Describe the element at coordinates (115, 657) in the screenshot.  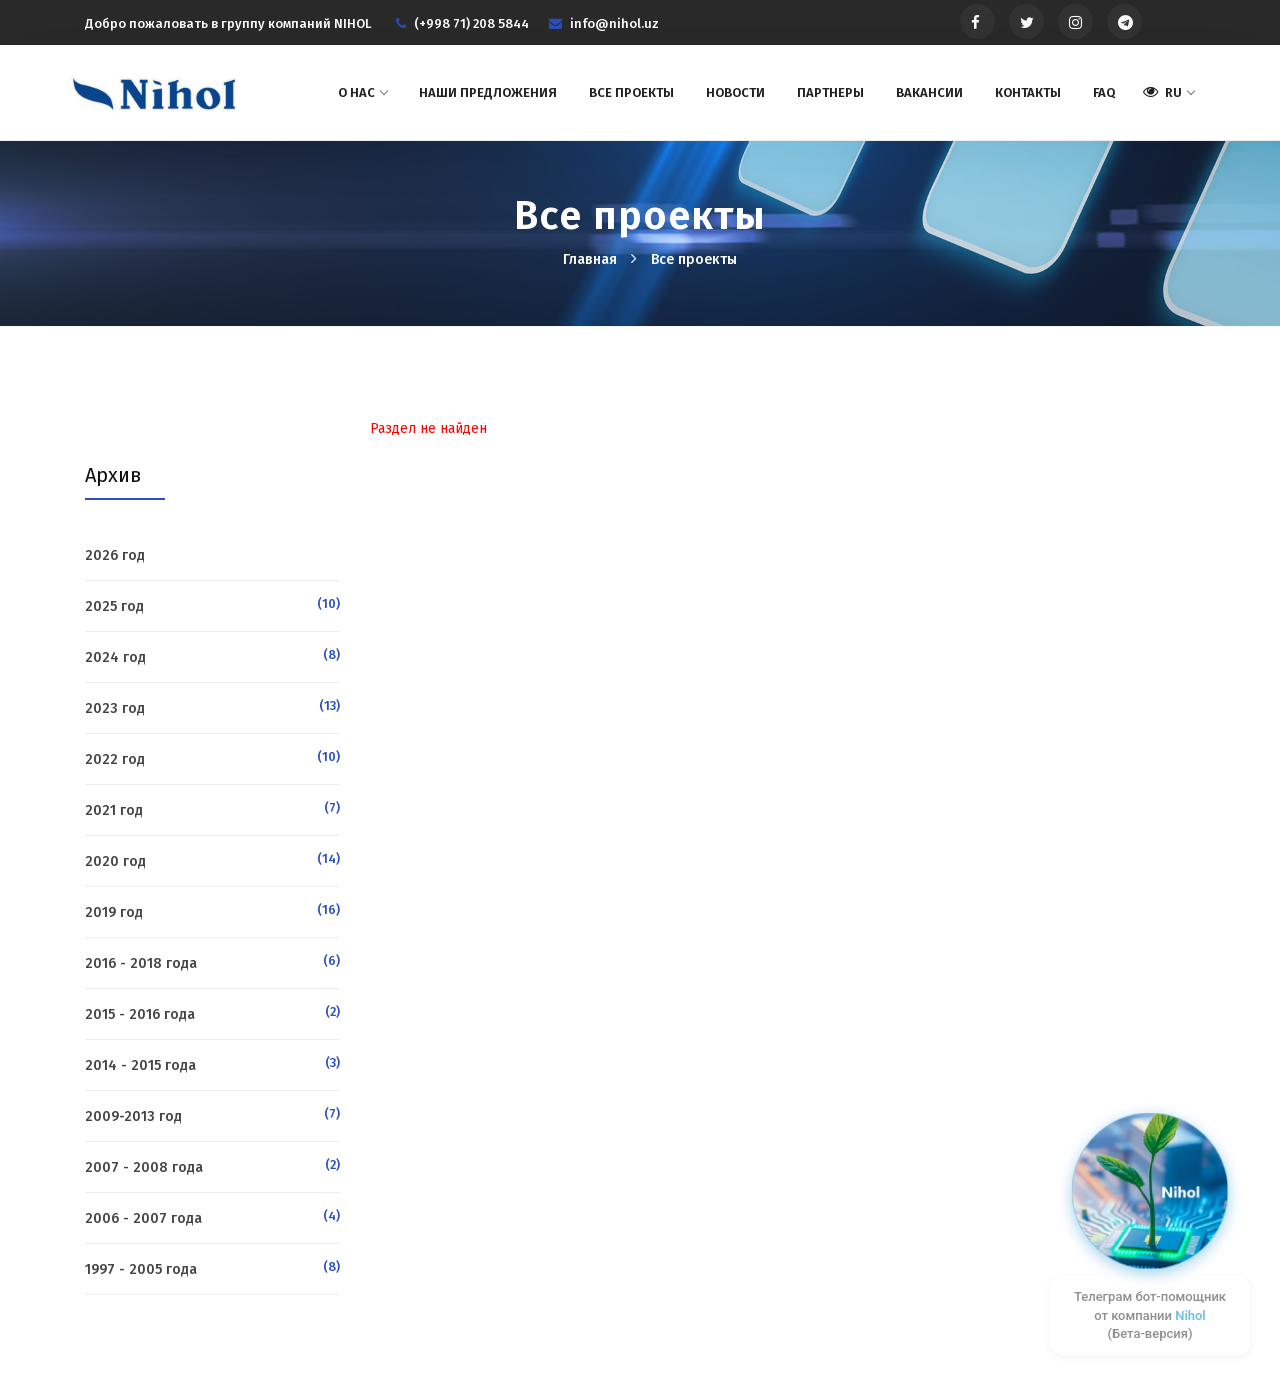
I see `2024 год` at that location.